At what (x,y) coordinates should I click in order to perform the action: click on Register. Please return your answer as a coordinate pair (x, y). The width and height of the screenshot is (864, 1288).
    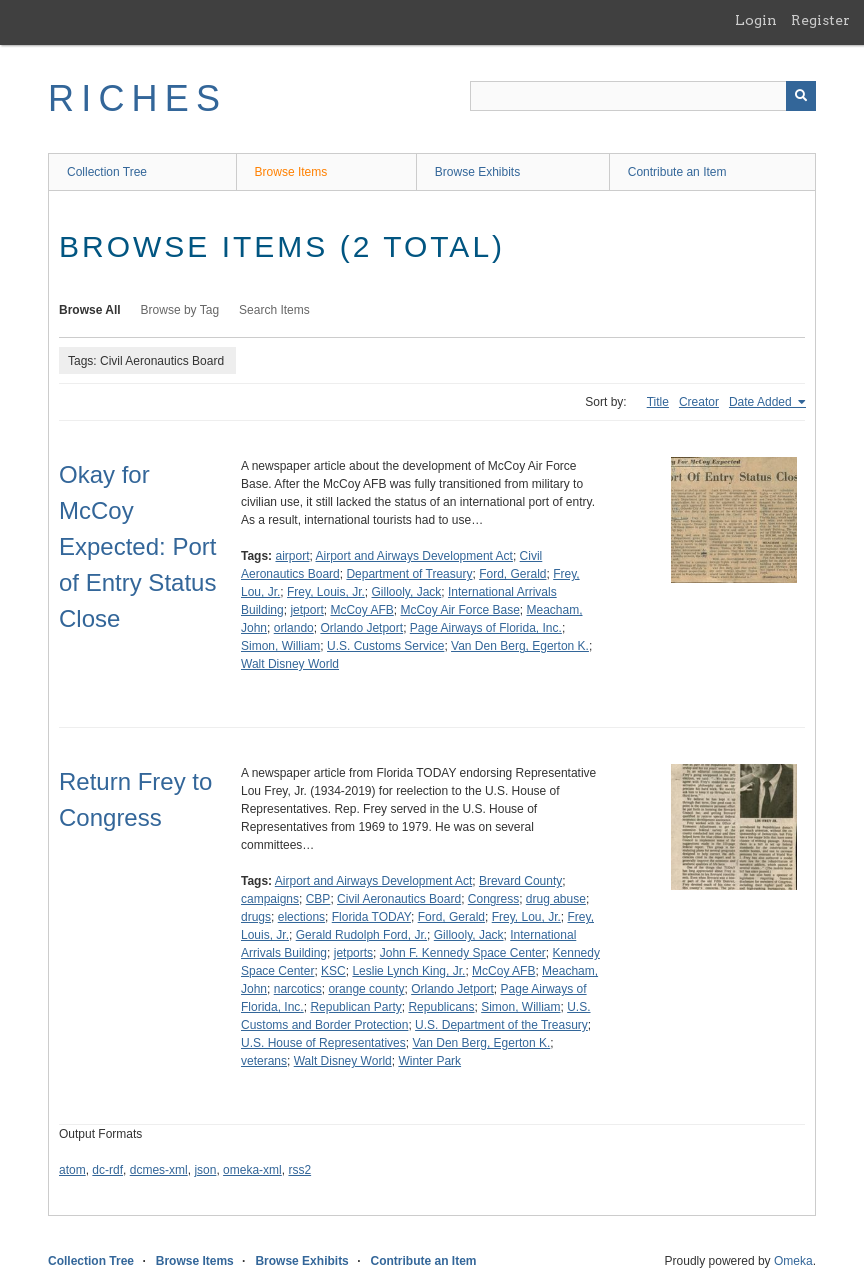
    Looking at the image, I should click on (820, 20).